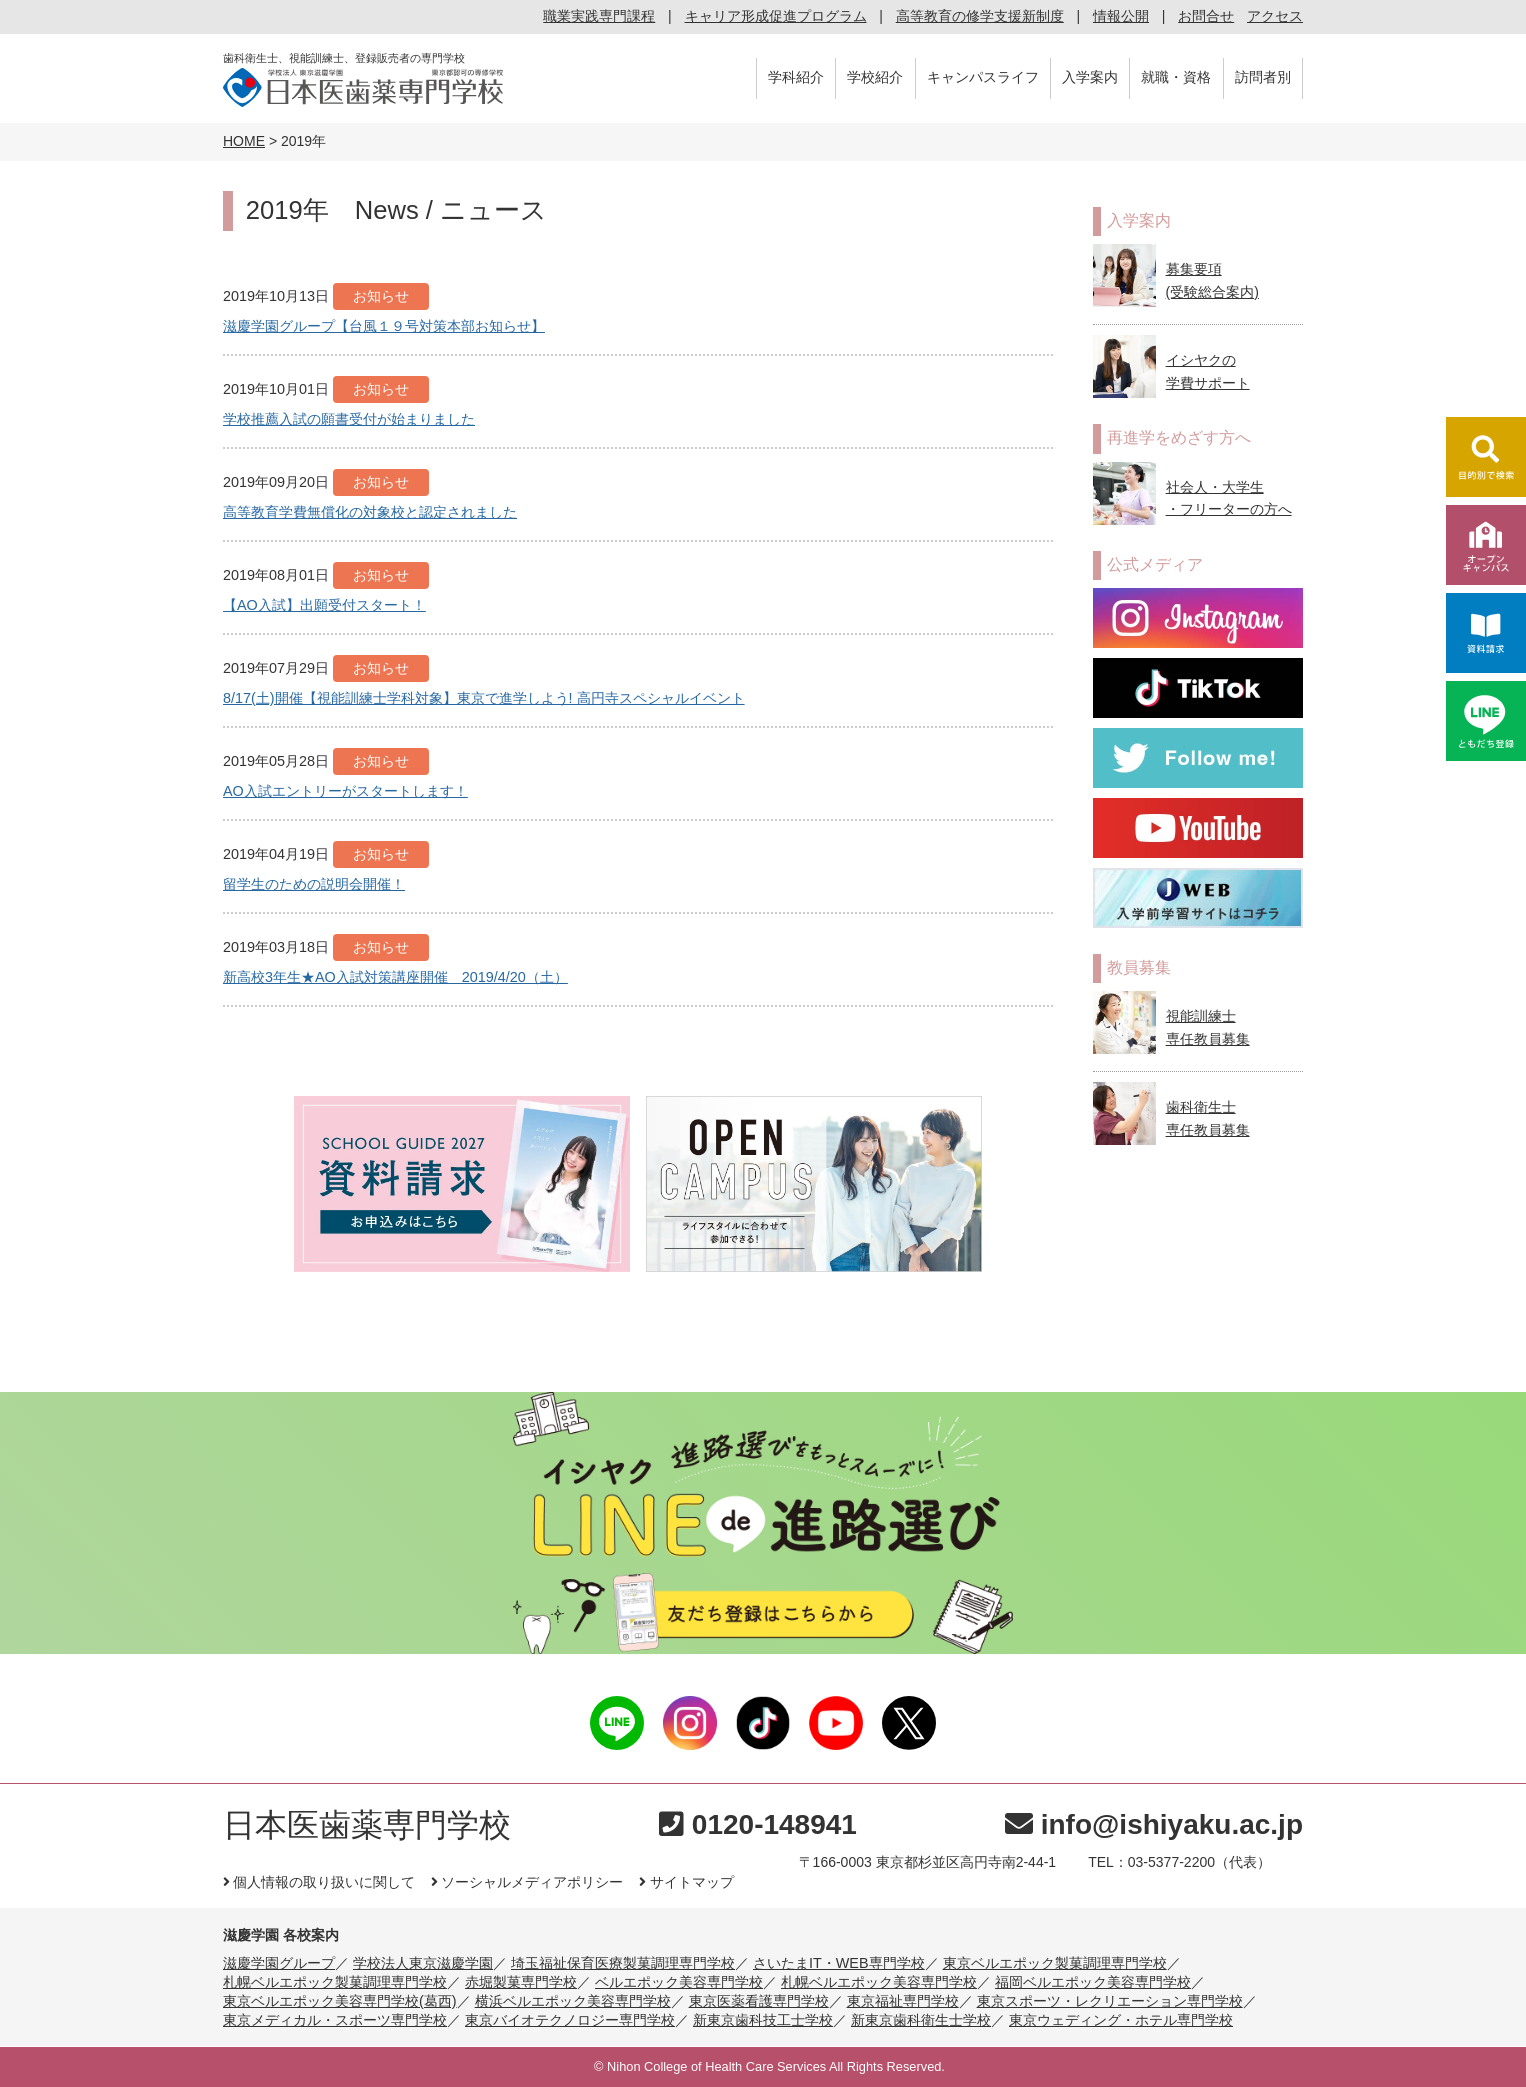  What do you see at coordinates (1154, 1824) in the screenshot?
I see `info@ishiyaku.ac.jp` at bounding box center [1154, 1824].